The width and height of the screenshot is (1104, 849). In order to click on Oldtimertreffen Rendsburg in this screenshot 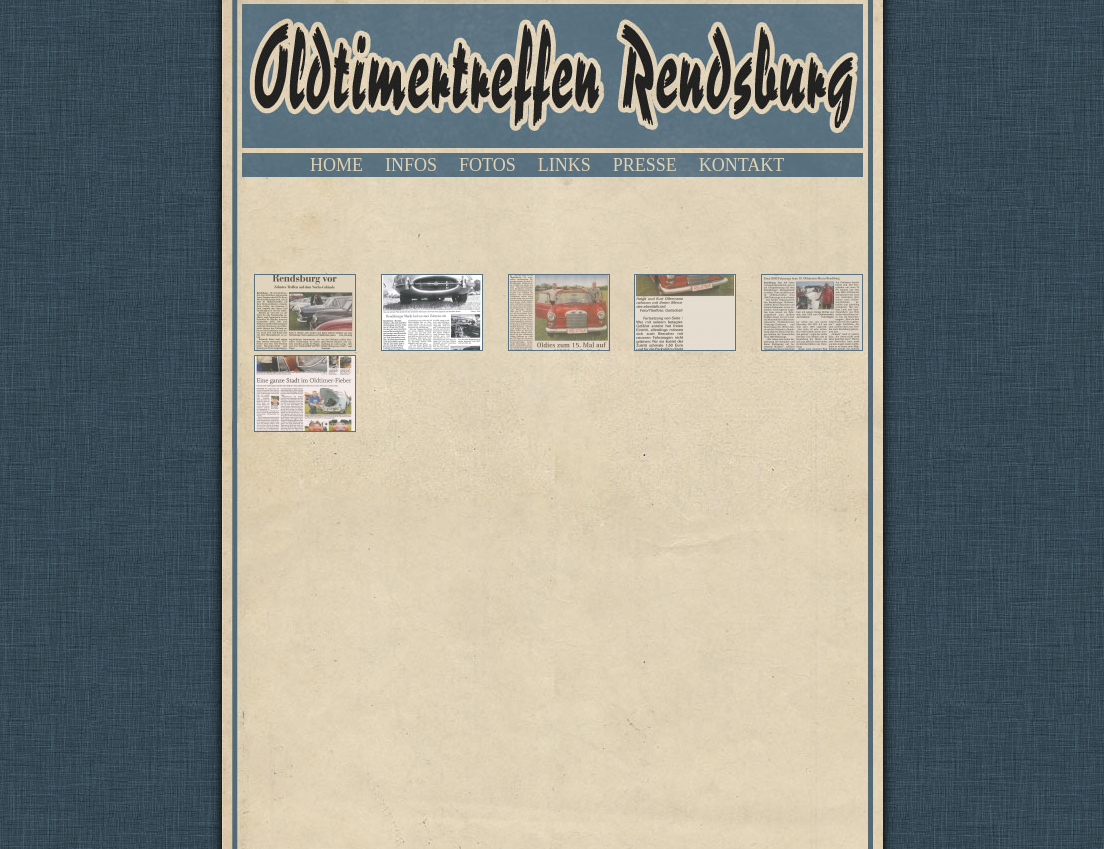, I will do `click(552, 76)`.